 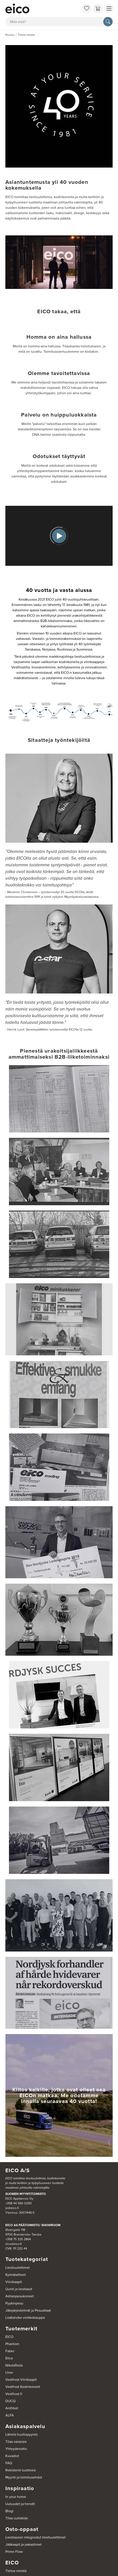 What do you see at coordinates (18, 2289) in the screenshot?
I see `Uunit ja liesitasot` at bounding box center [18, 2289].